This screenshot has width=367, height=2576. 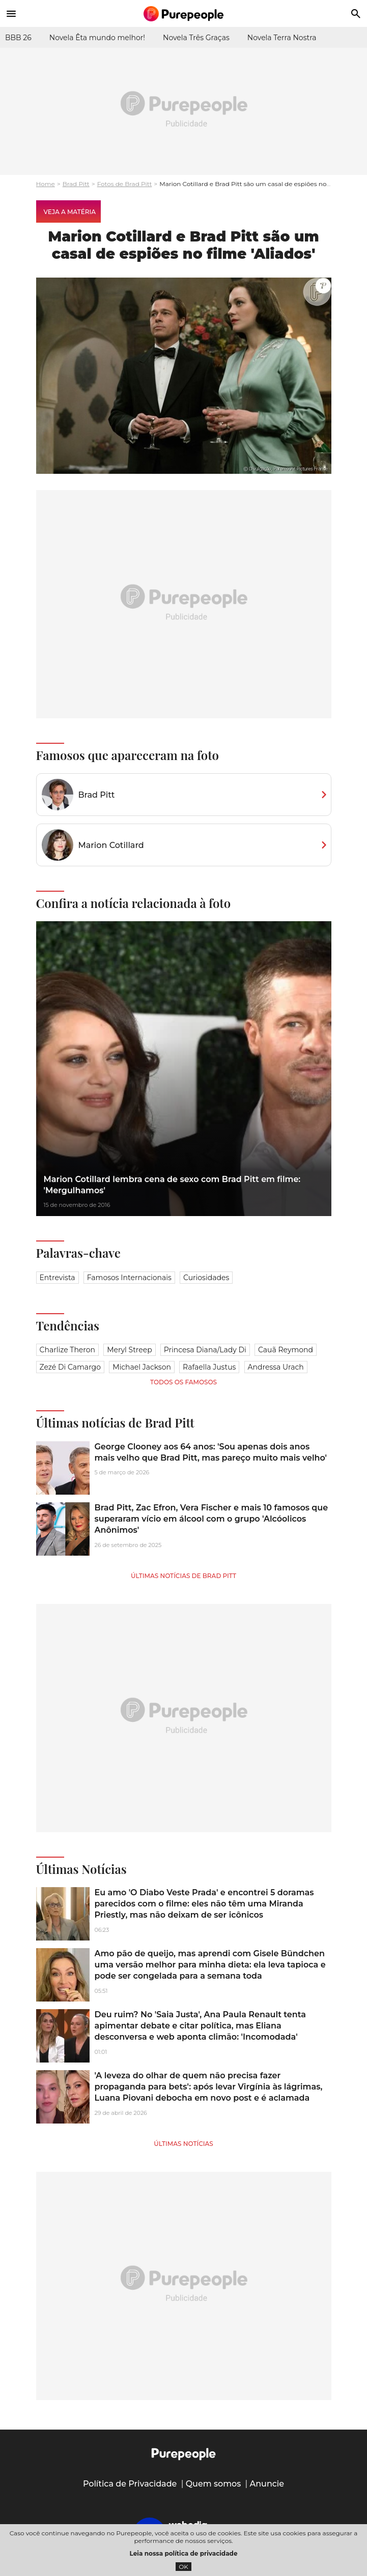 What do you see at coordinates (267, 2484) in the screenshot?
I see `Anuncie` at bounding box center [267, 2484].